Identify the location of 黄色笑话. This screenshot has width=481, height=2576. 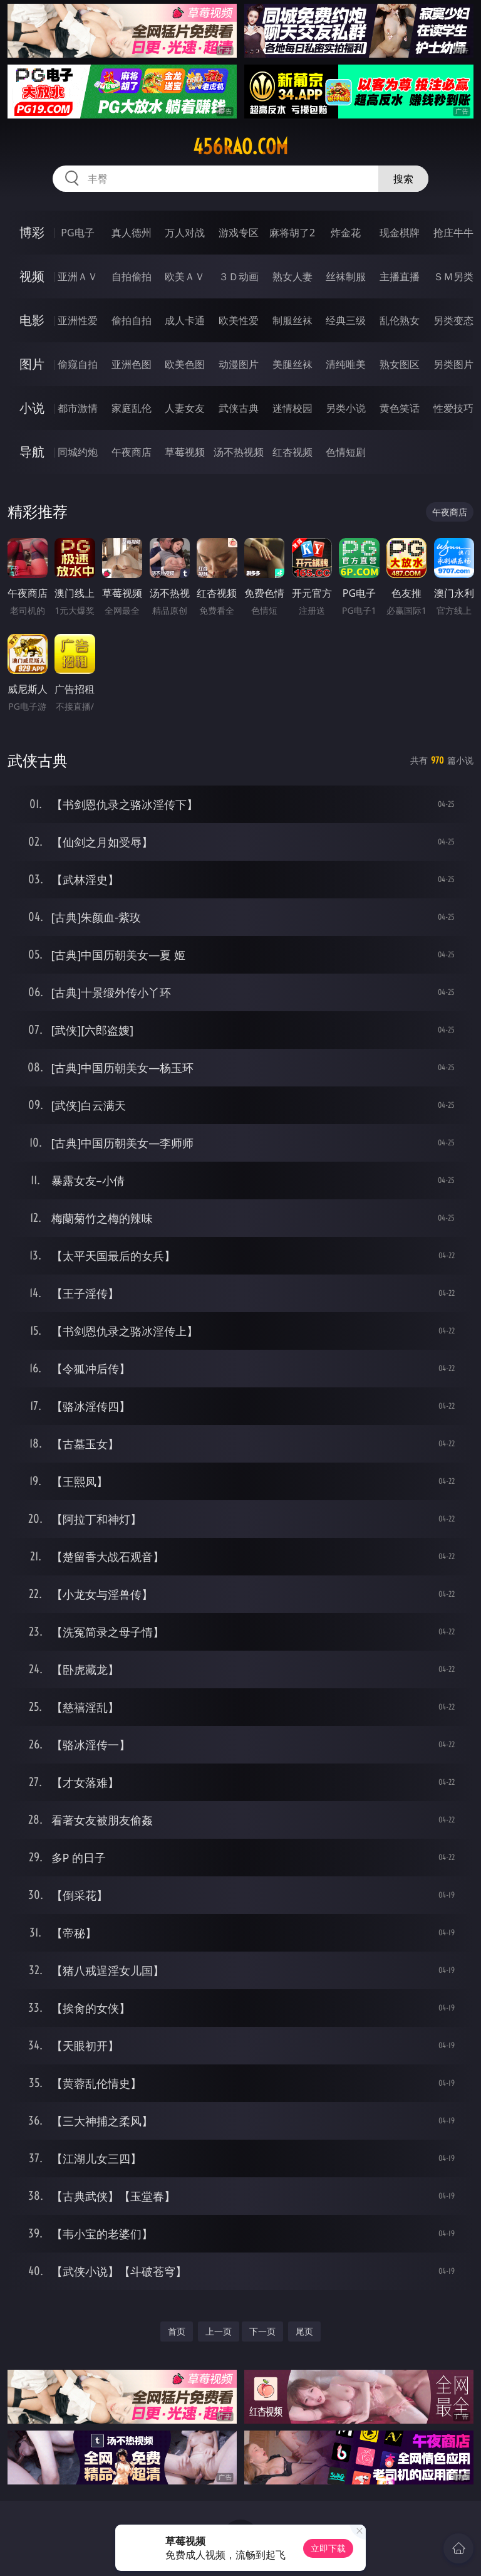
(400, 408).